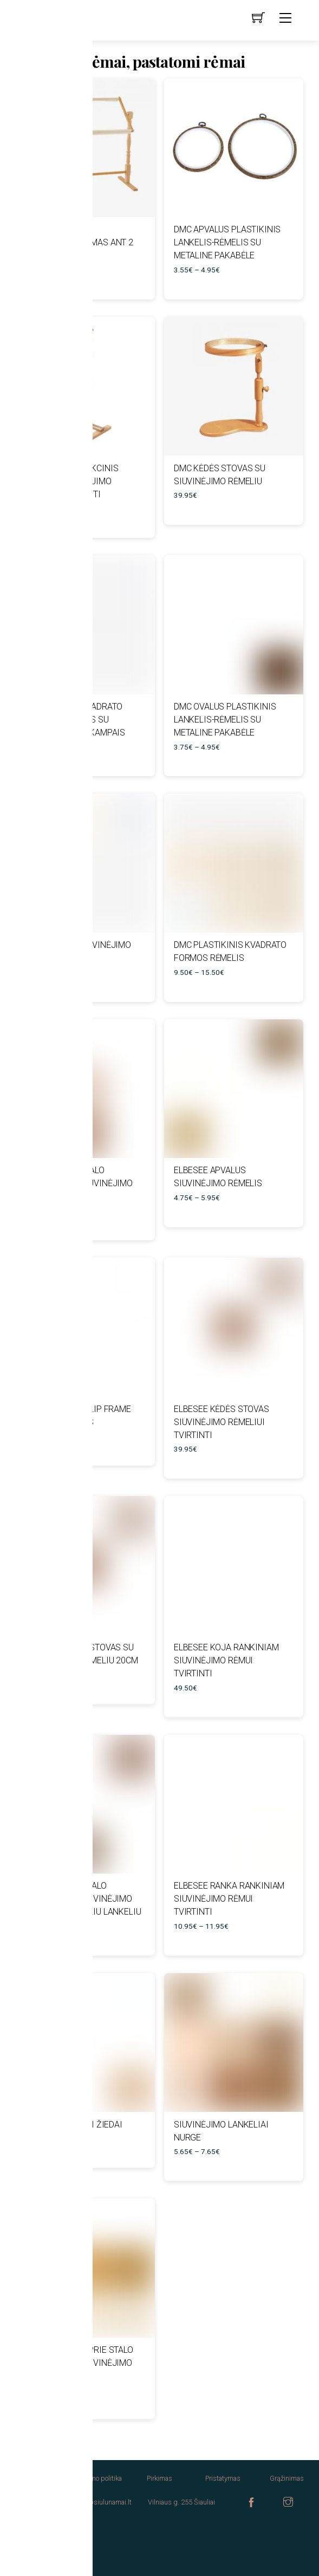 The image size is (319, 2576). Describe the element at coordinates (222, 2478) in the screenshot. I see `Pristatymas` at that location.